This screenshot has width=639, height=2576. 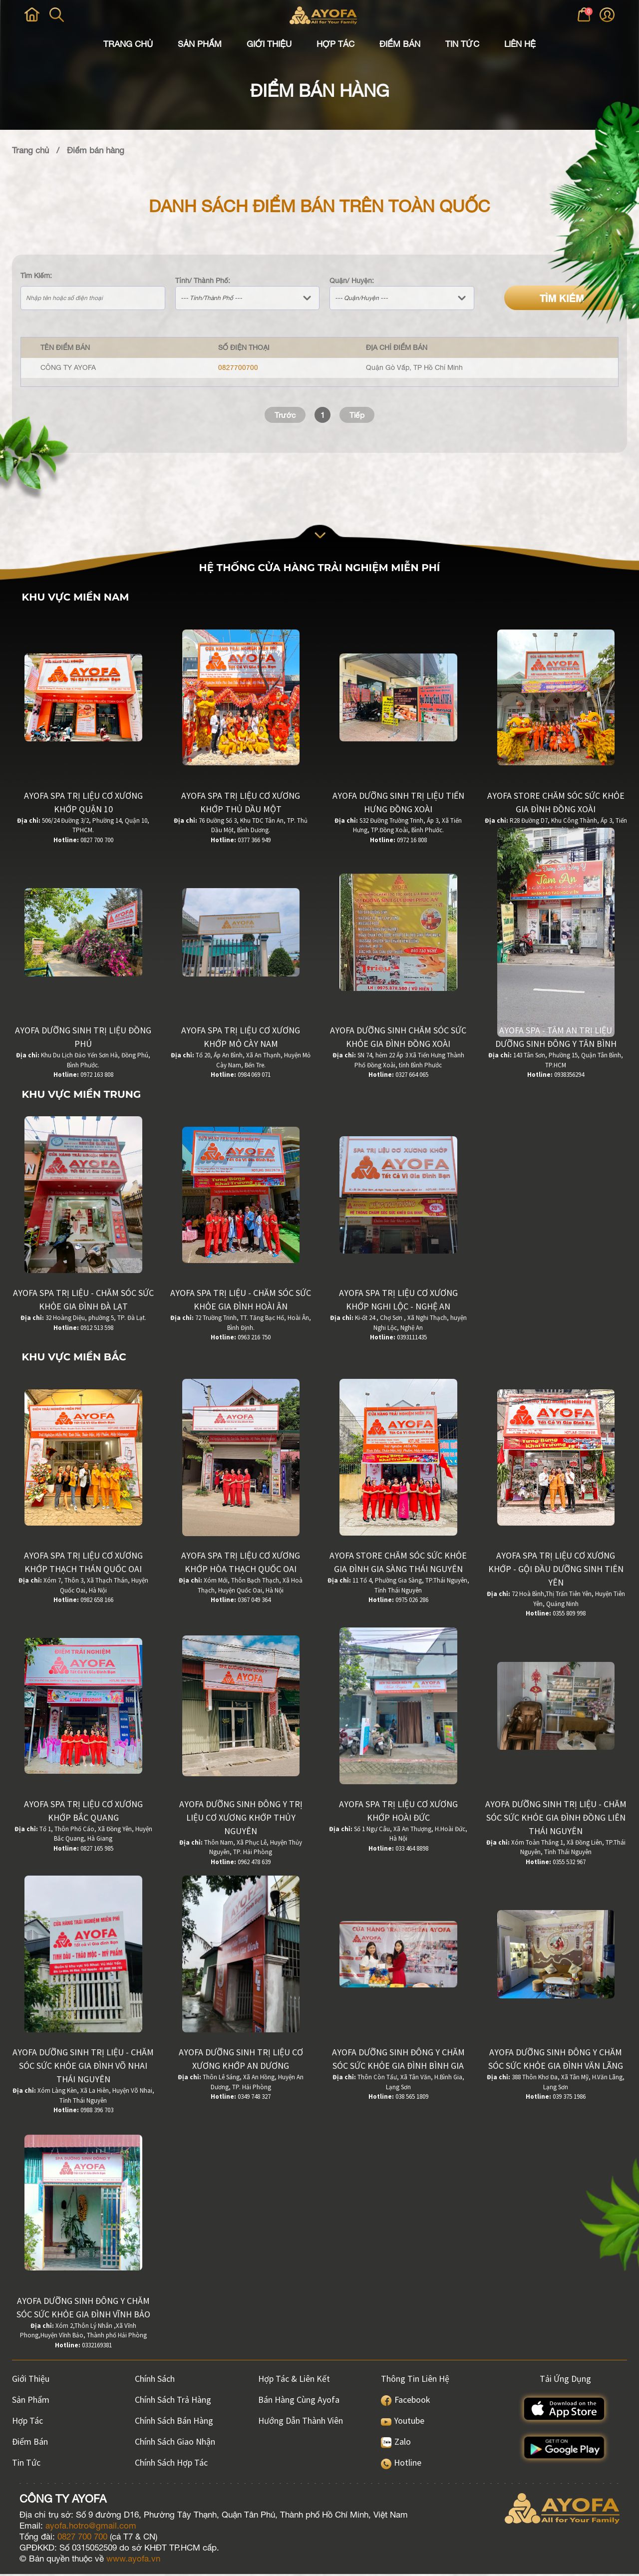 What do you see at coordinates (95, 150) in the screenshot?
I see `Điểm bán hàng` at bounding box center [95, 150].